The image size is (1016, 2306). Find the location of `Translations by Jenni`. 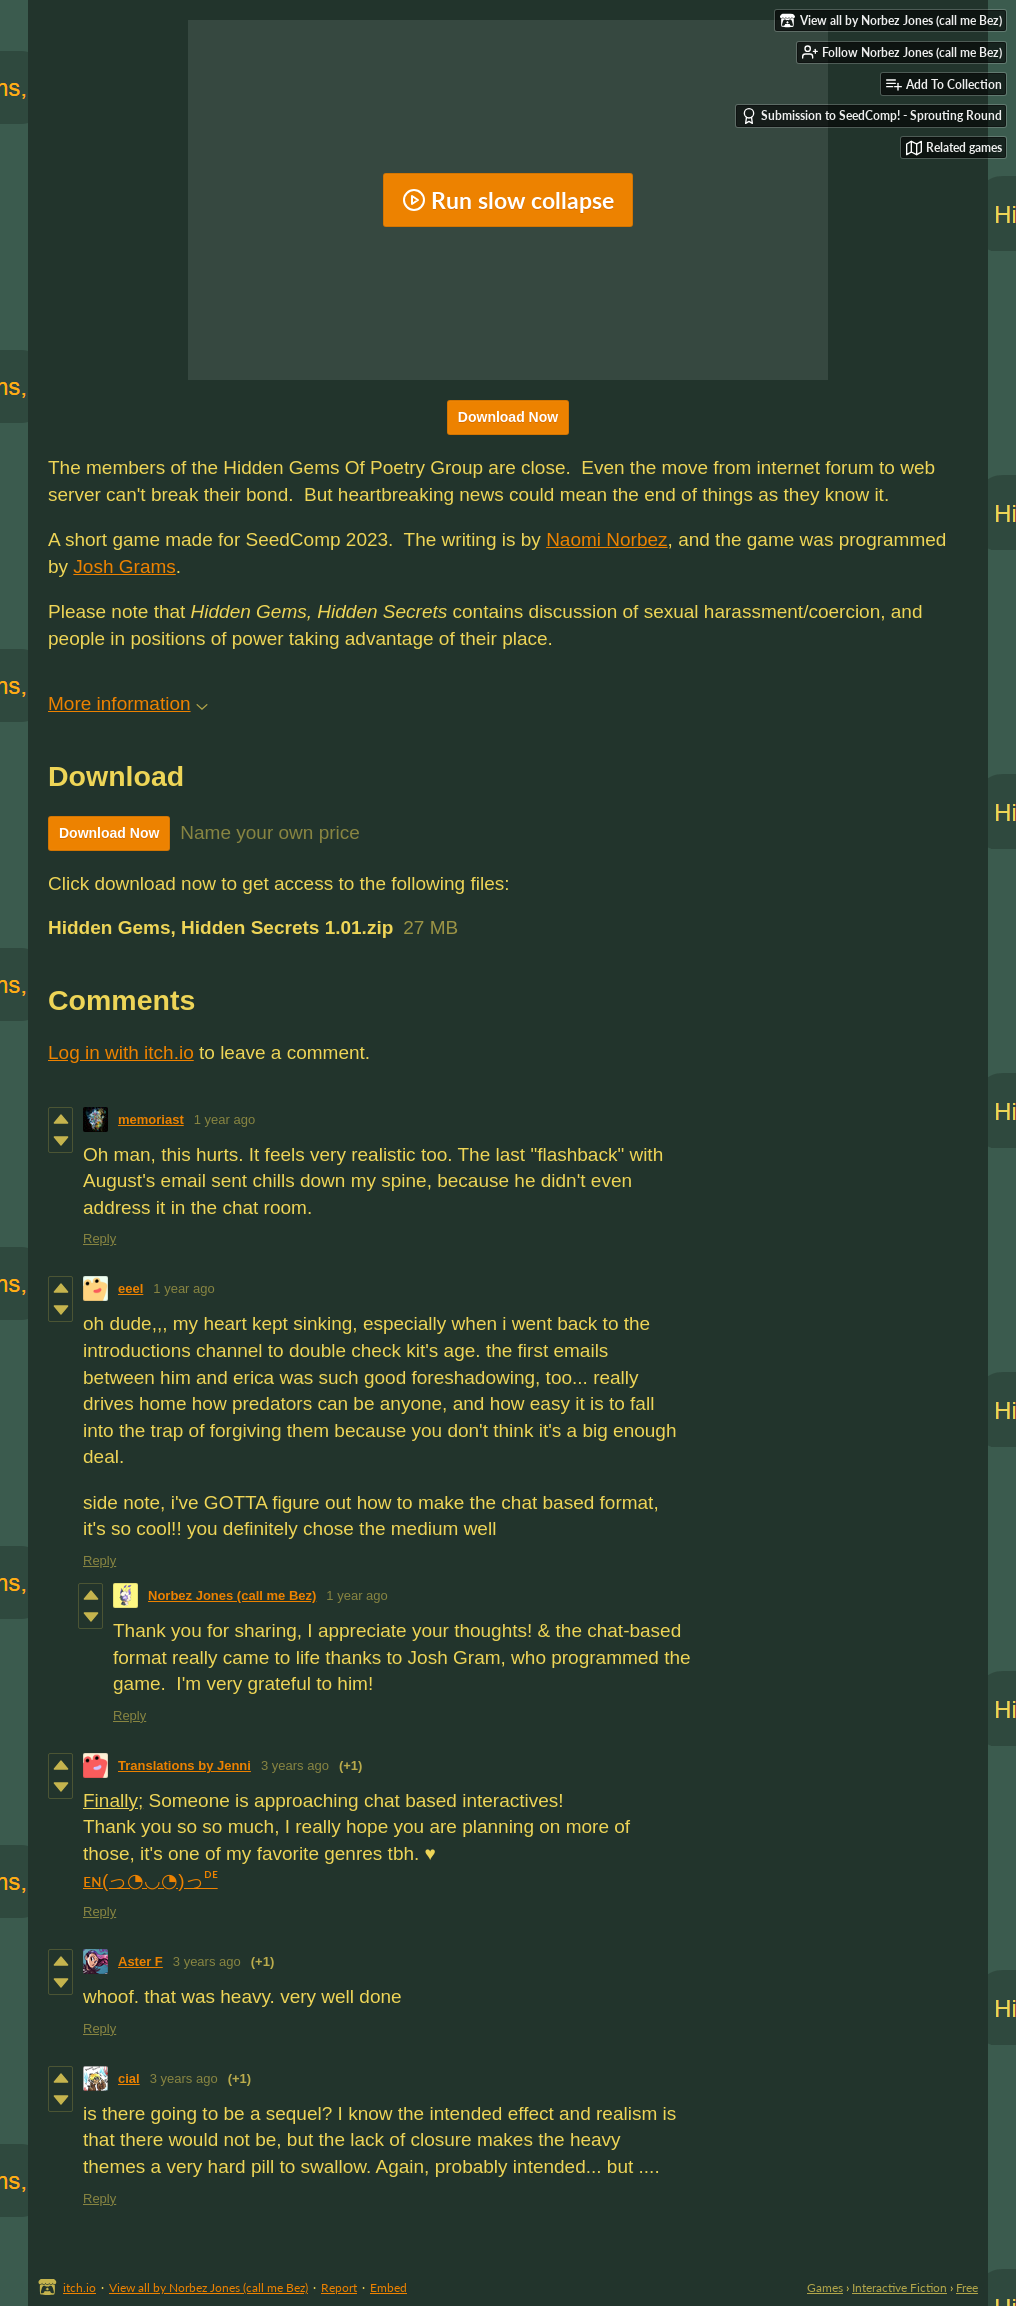

Translations by Jenni is located at coordinates (184, 1765).